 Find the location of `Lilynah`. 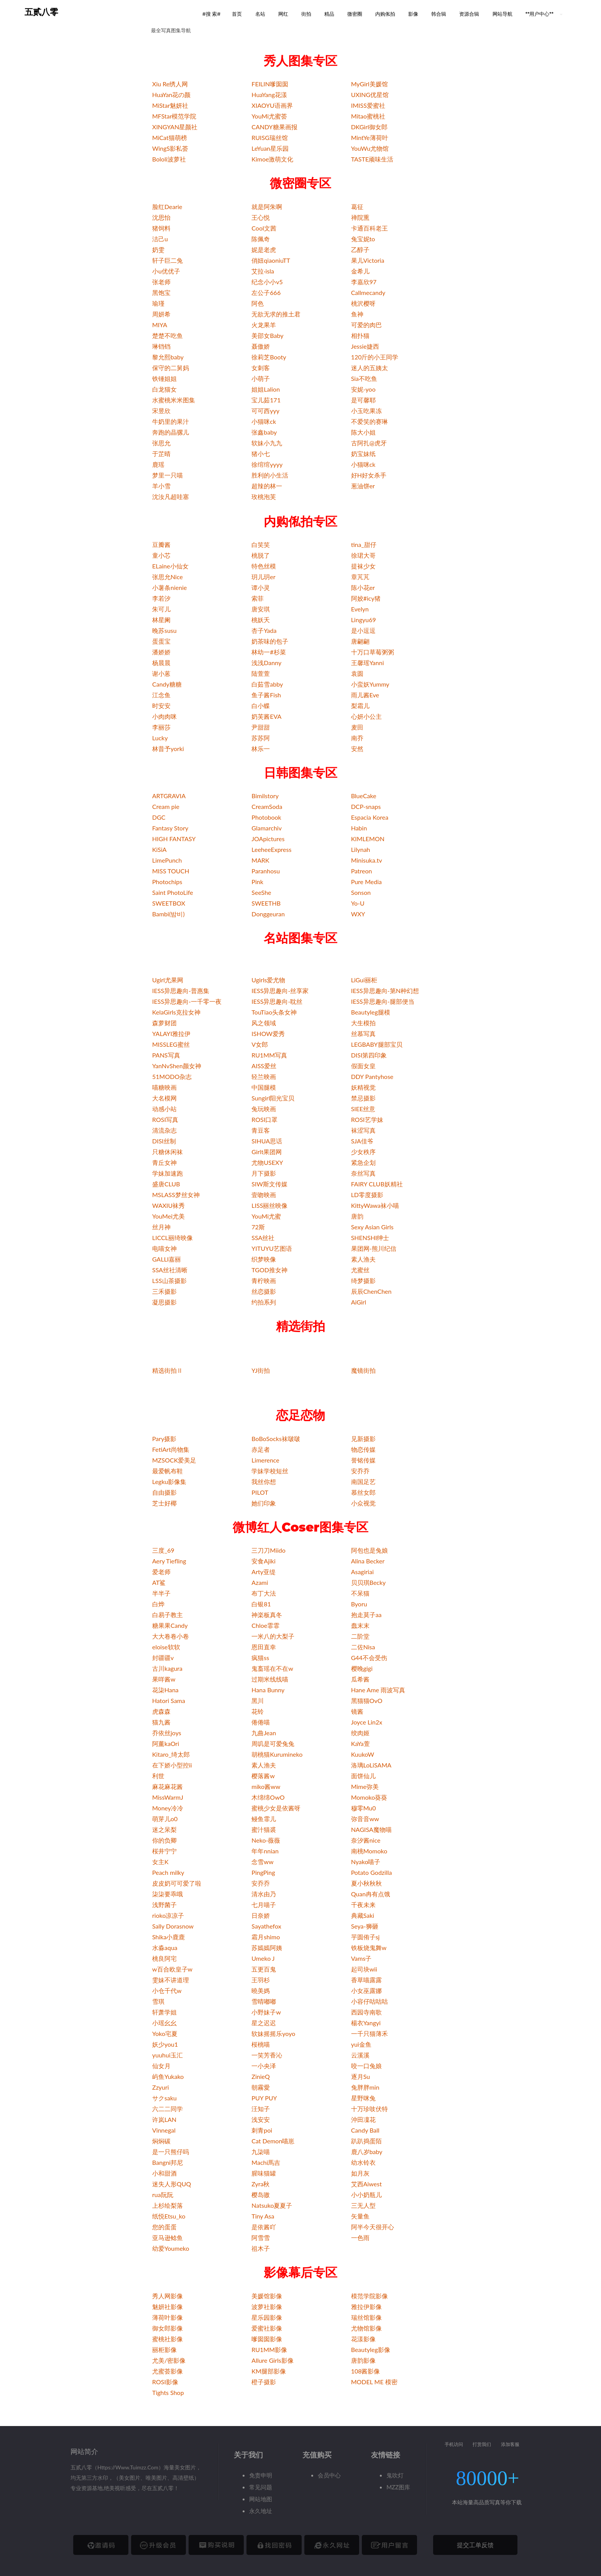

Lilynah is located at coordinates (360, 849).